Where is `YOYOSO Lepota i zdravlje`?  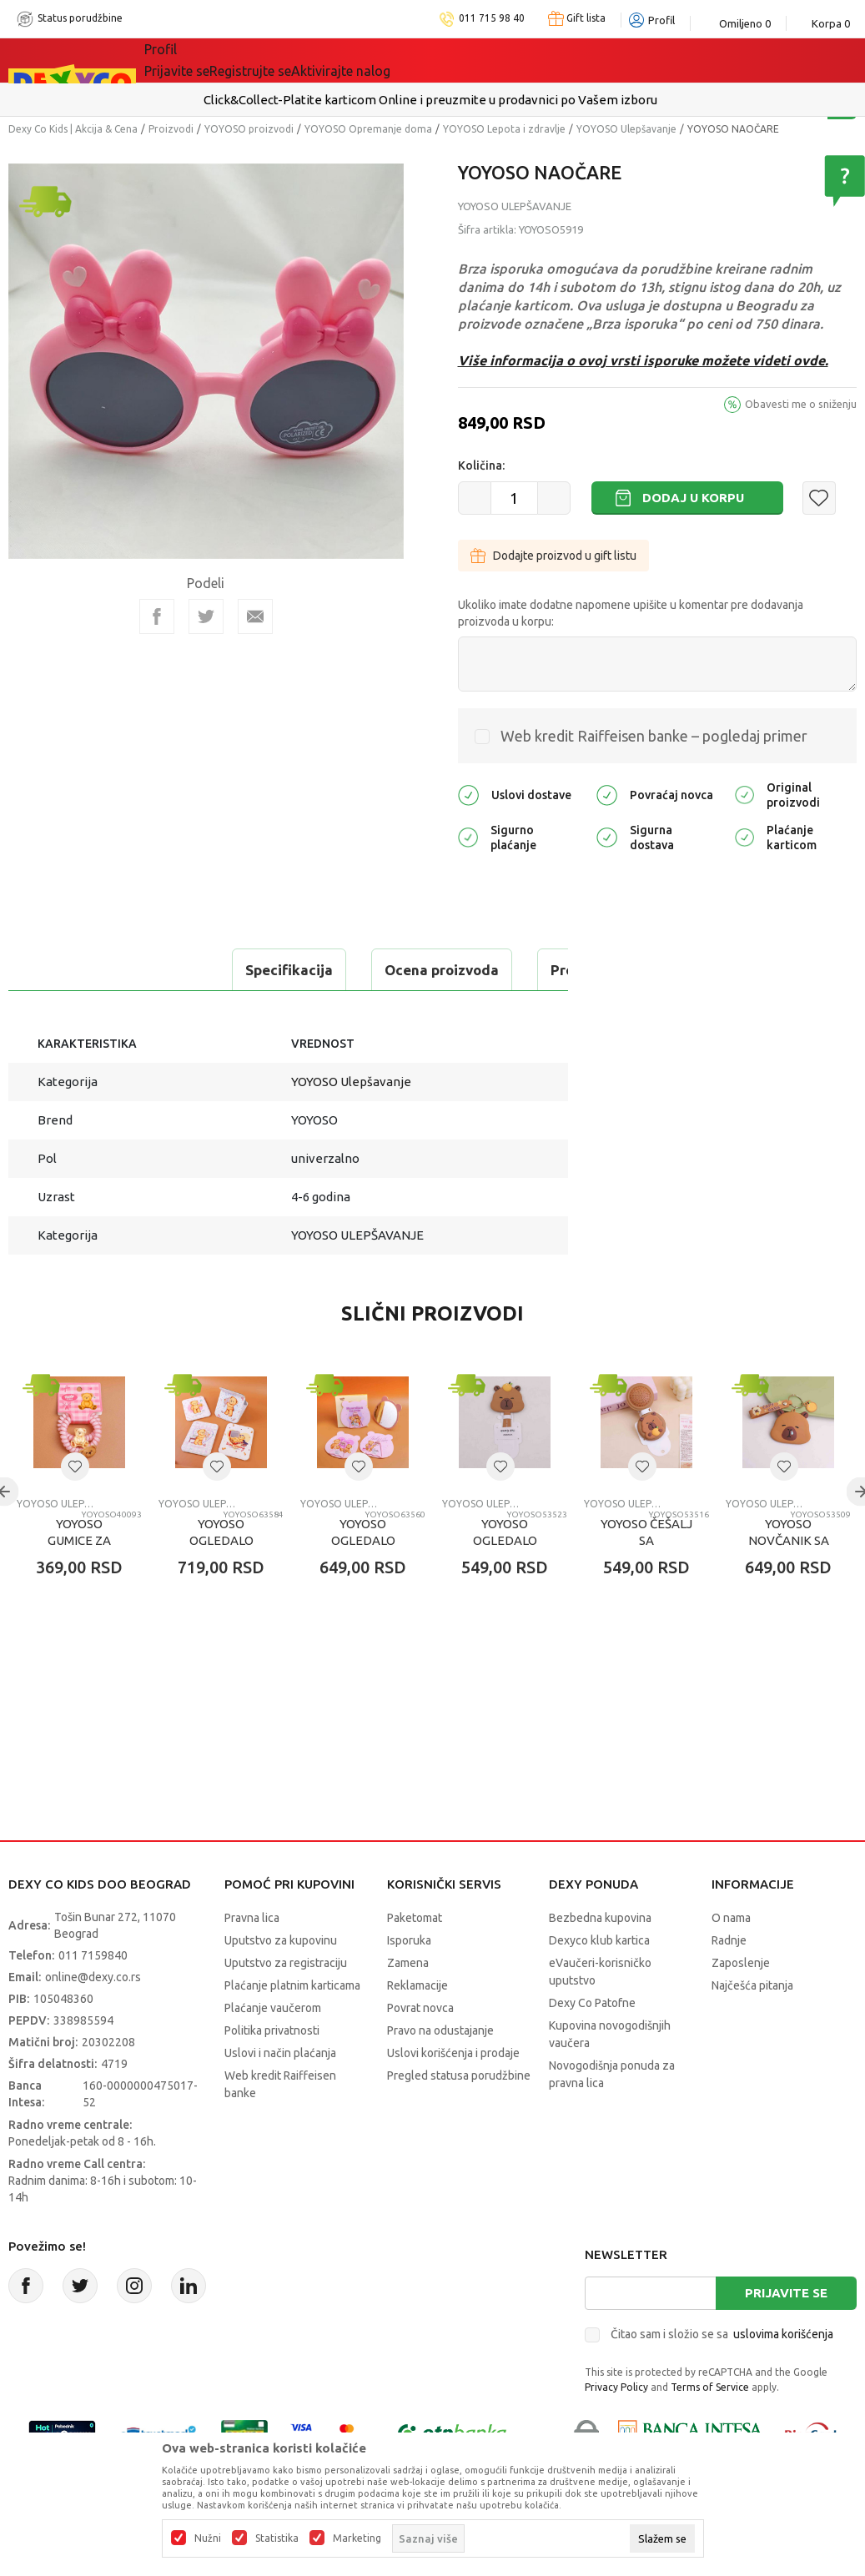 YOYOSO Lepota i zdravlje is located at coordinates (504, 128).